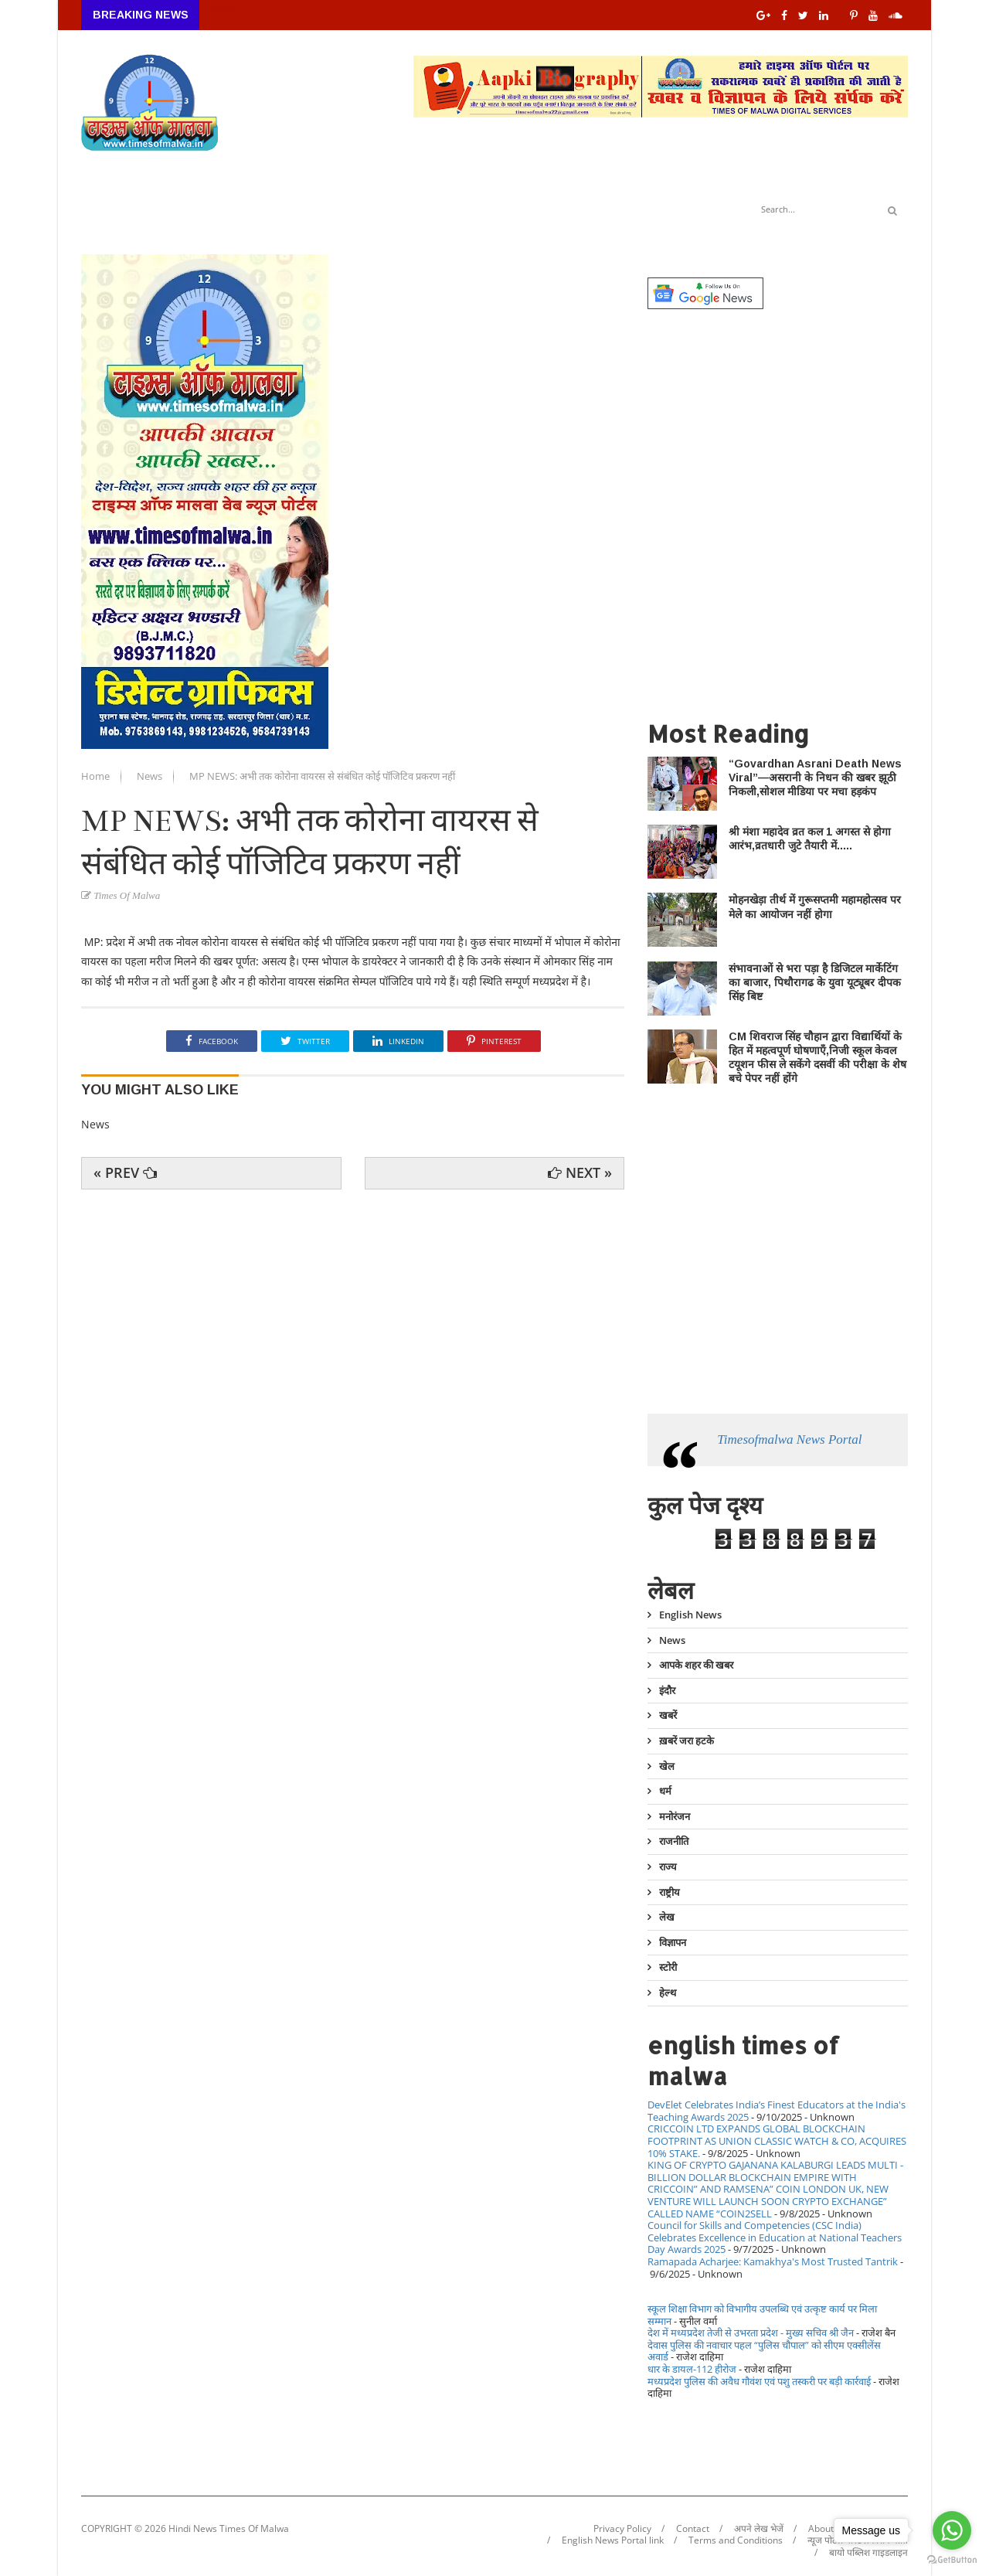 The height and width of the screenshot is (2576, 989). Describe the element at coordinates (758, 2528) in the screenshot. I see `अपने लेख भेजें` at that location.